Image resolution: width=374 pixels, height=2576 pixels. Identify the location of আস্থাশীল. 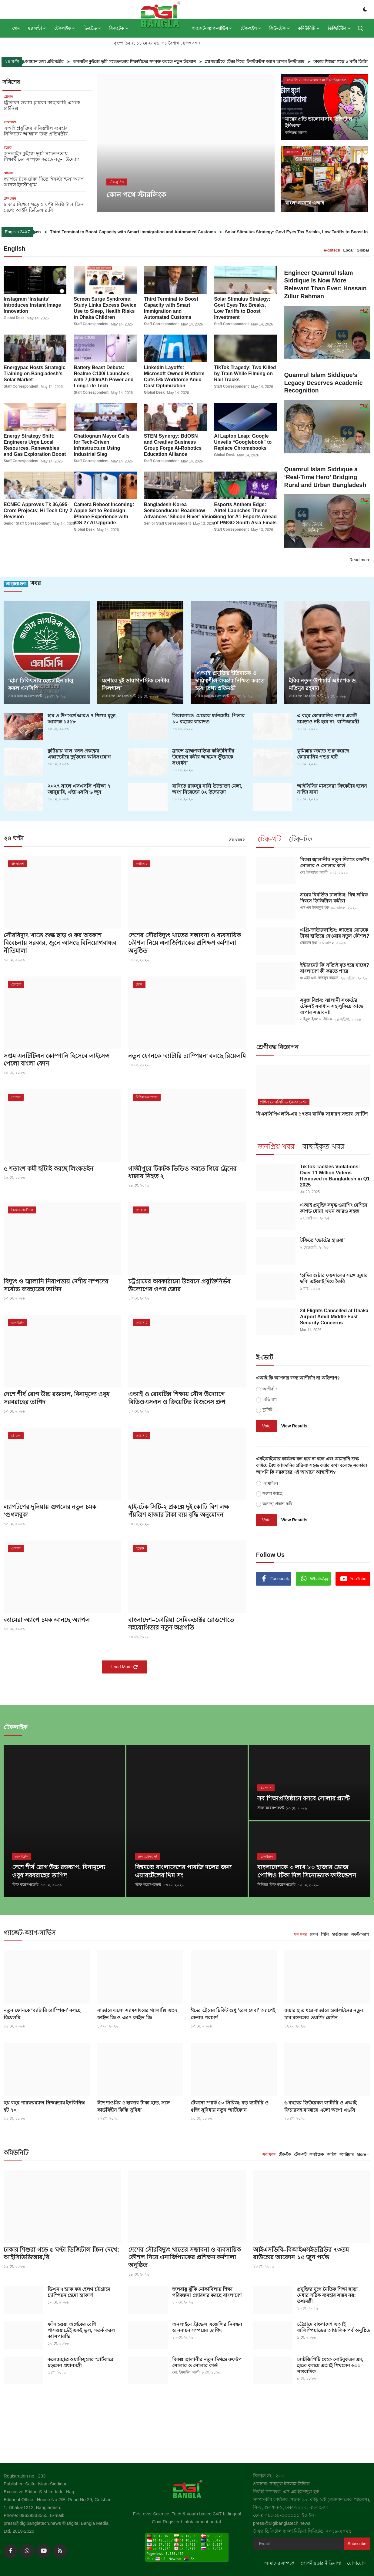
(270, 1483).